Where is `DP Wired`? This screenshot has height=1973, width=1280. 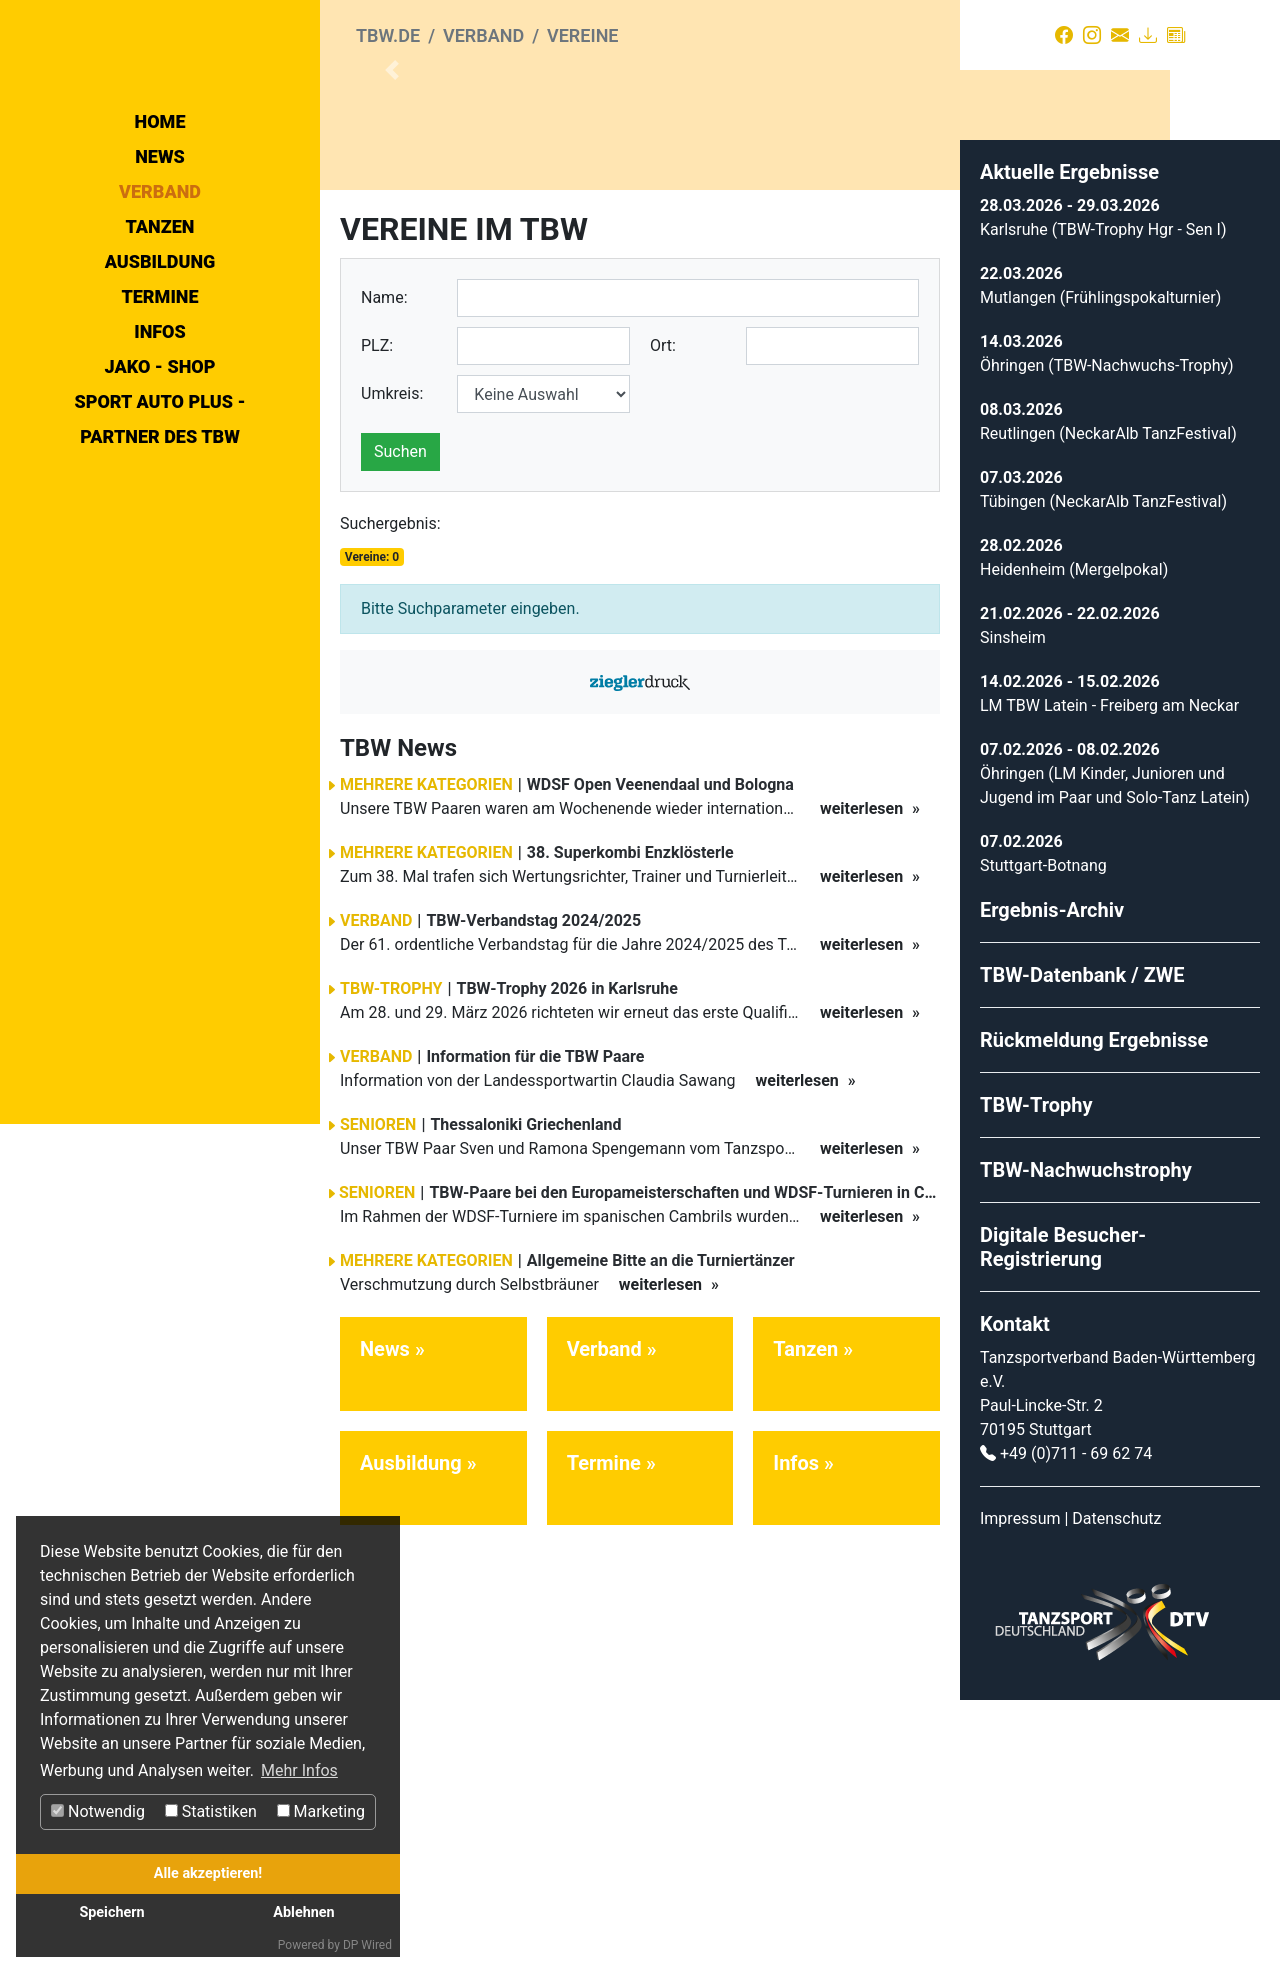 DP Wired is located at coordinates (367, 1945).